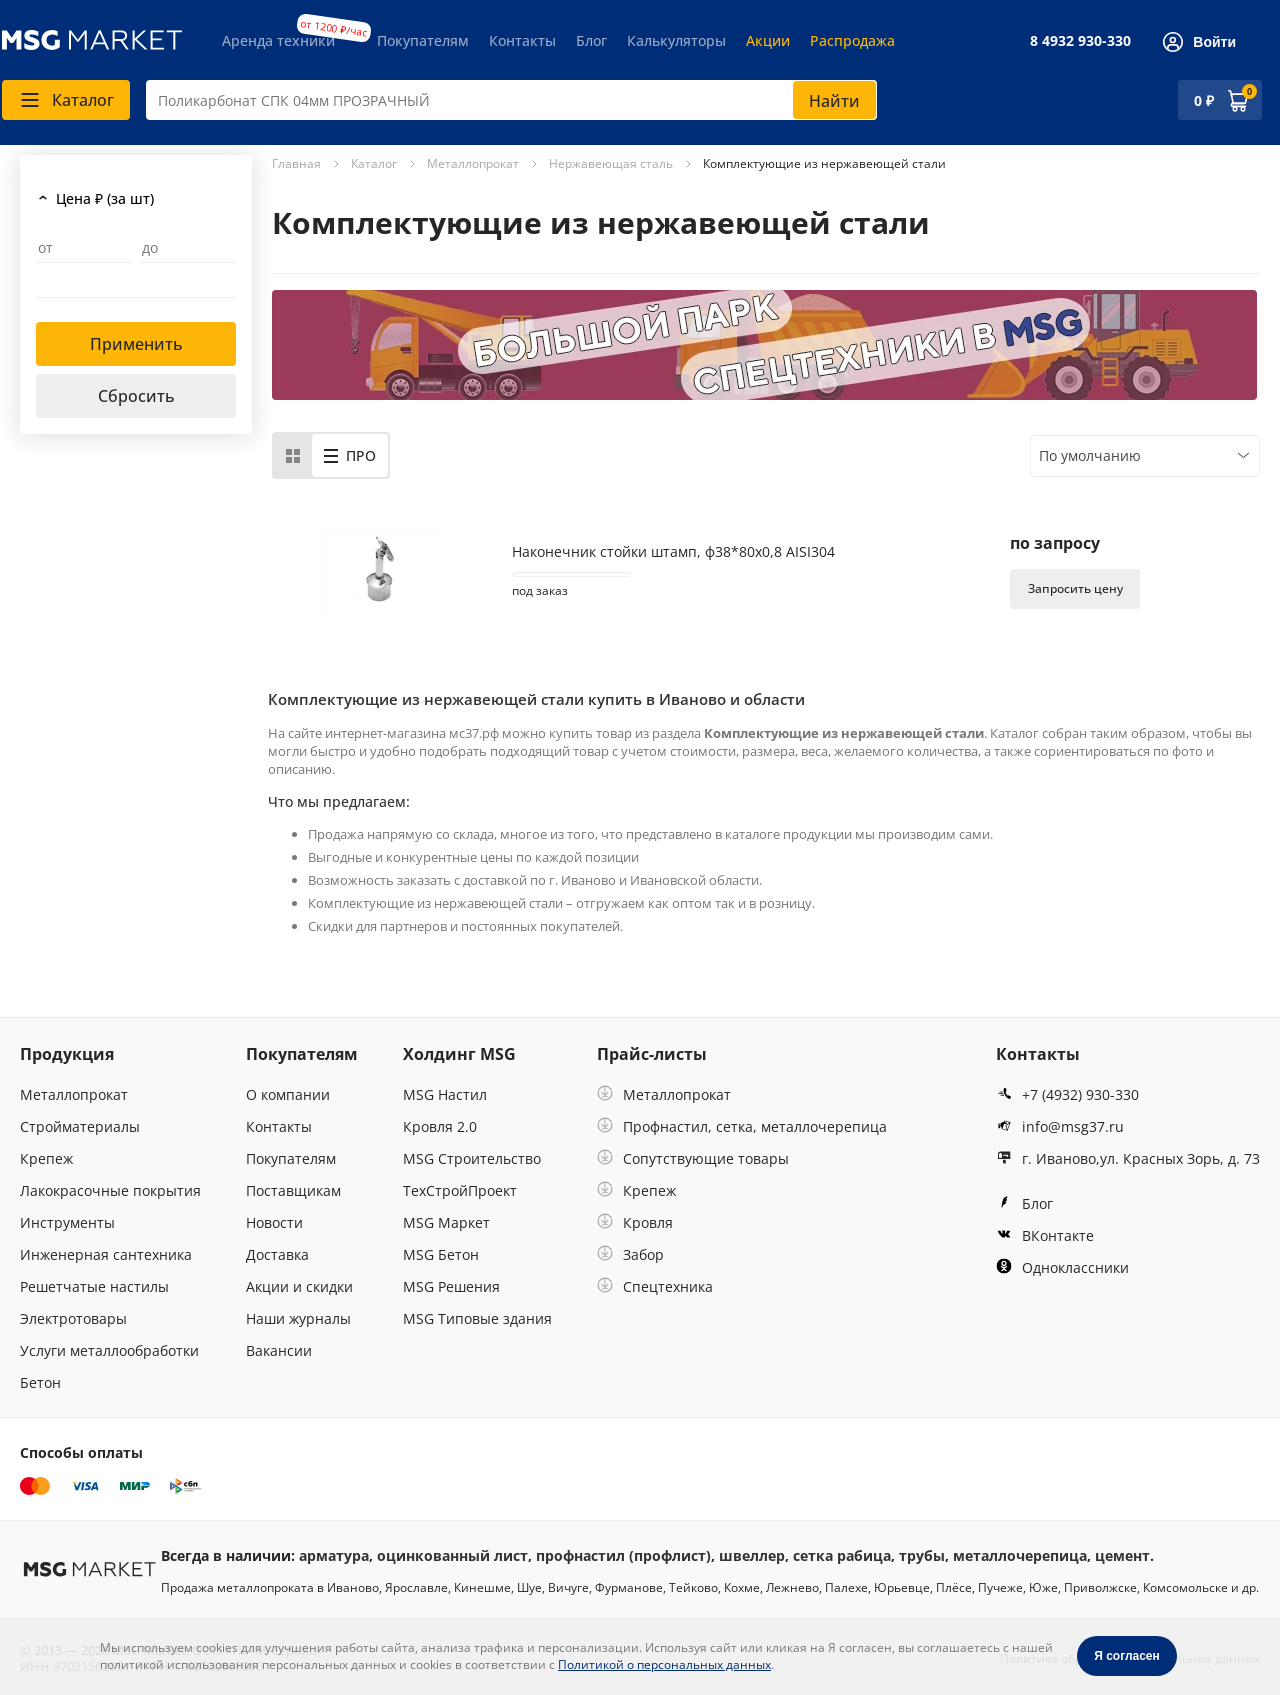 The image size is (1280, 1695). I want to click on Вакансии, so click(279, 1350).